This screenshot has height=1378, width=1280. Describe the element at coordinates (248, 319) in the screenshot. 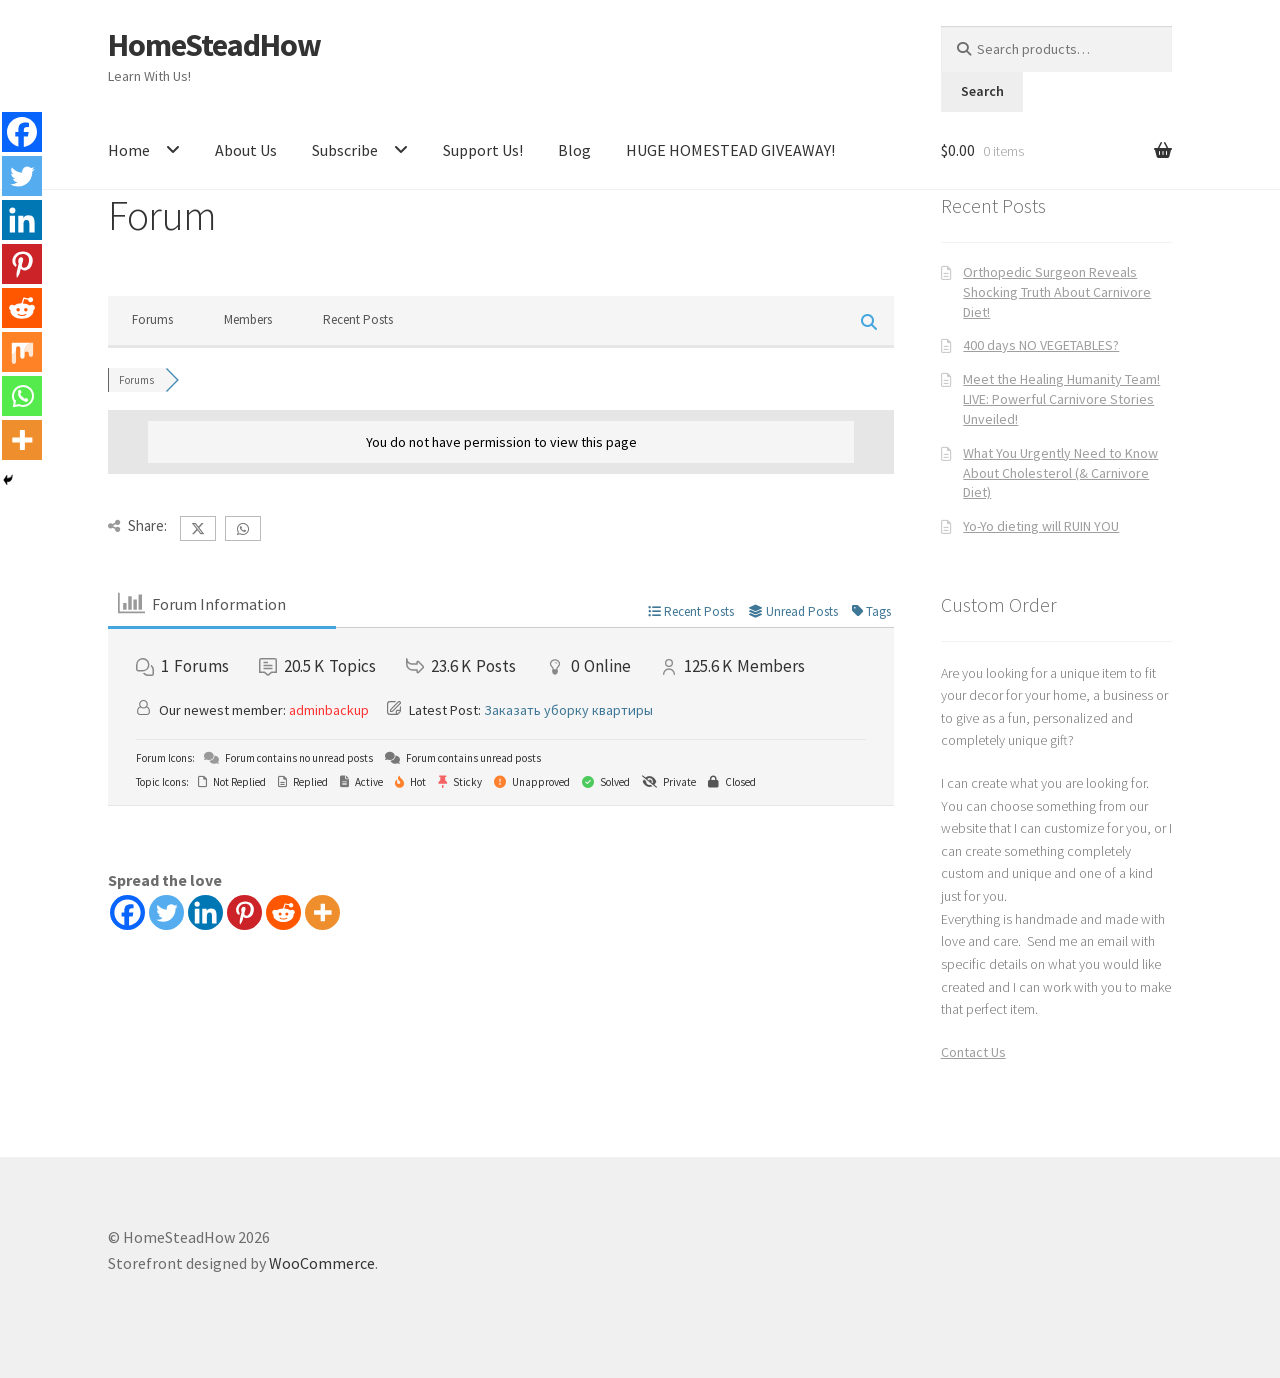

I see `Members` at that location.